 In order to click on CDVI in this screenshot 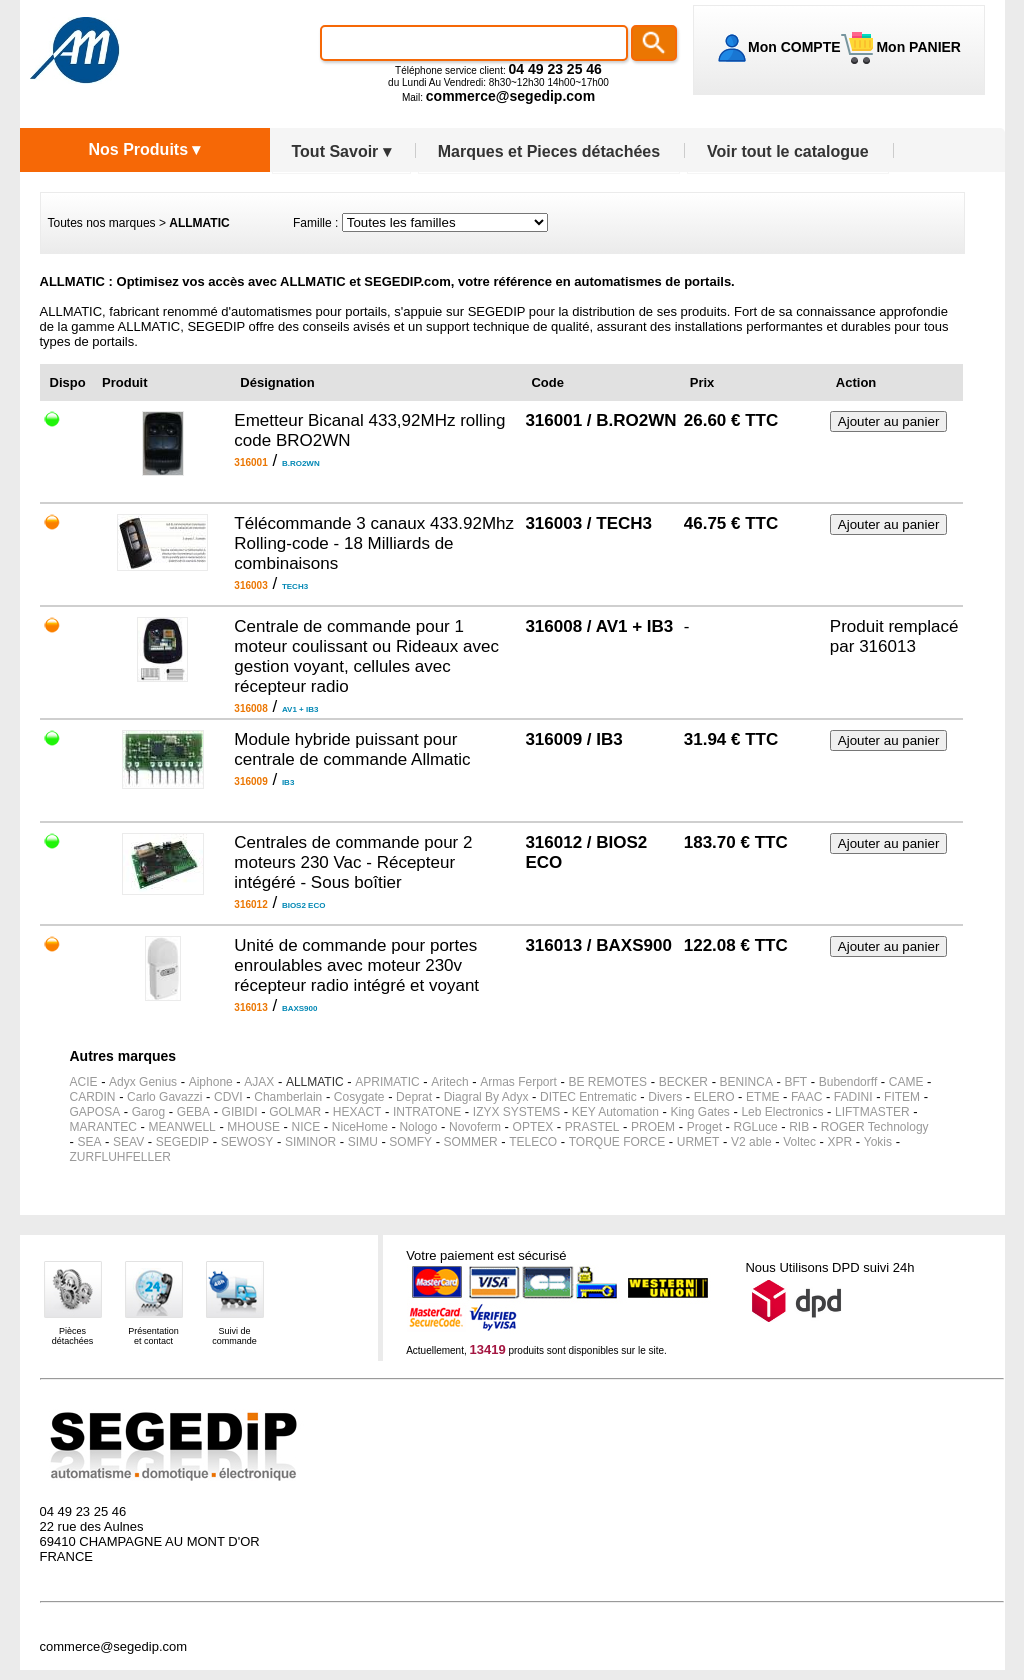, I will do `click(228, 1097)`.